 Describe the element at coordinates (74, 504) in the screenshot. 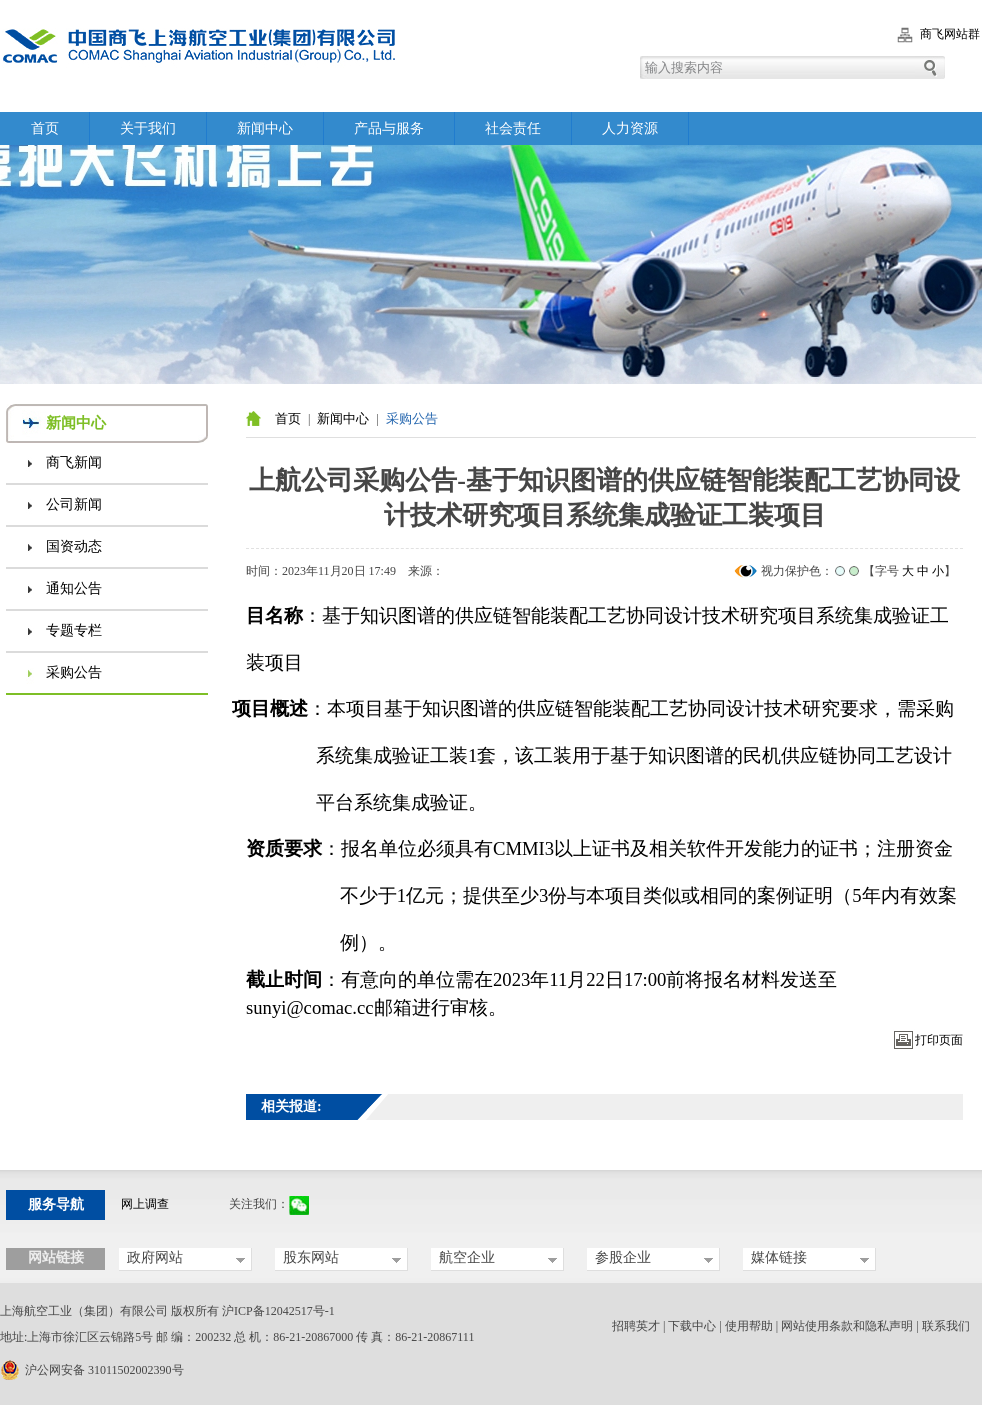

I see `公司新闻` at that location.